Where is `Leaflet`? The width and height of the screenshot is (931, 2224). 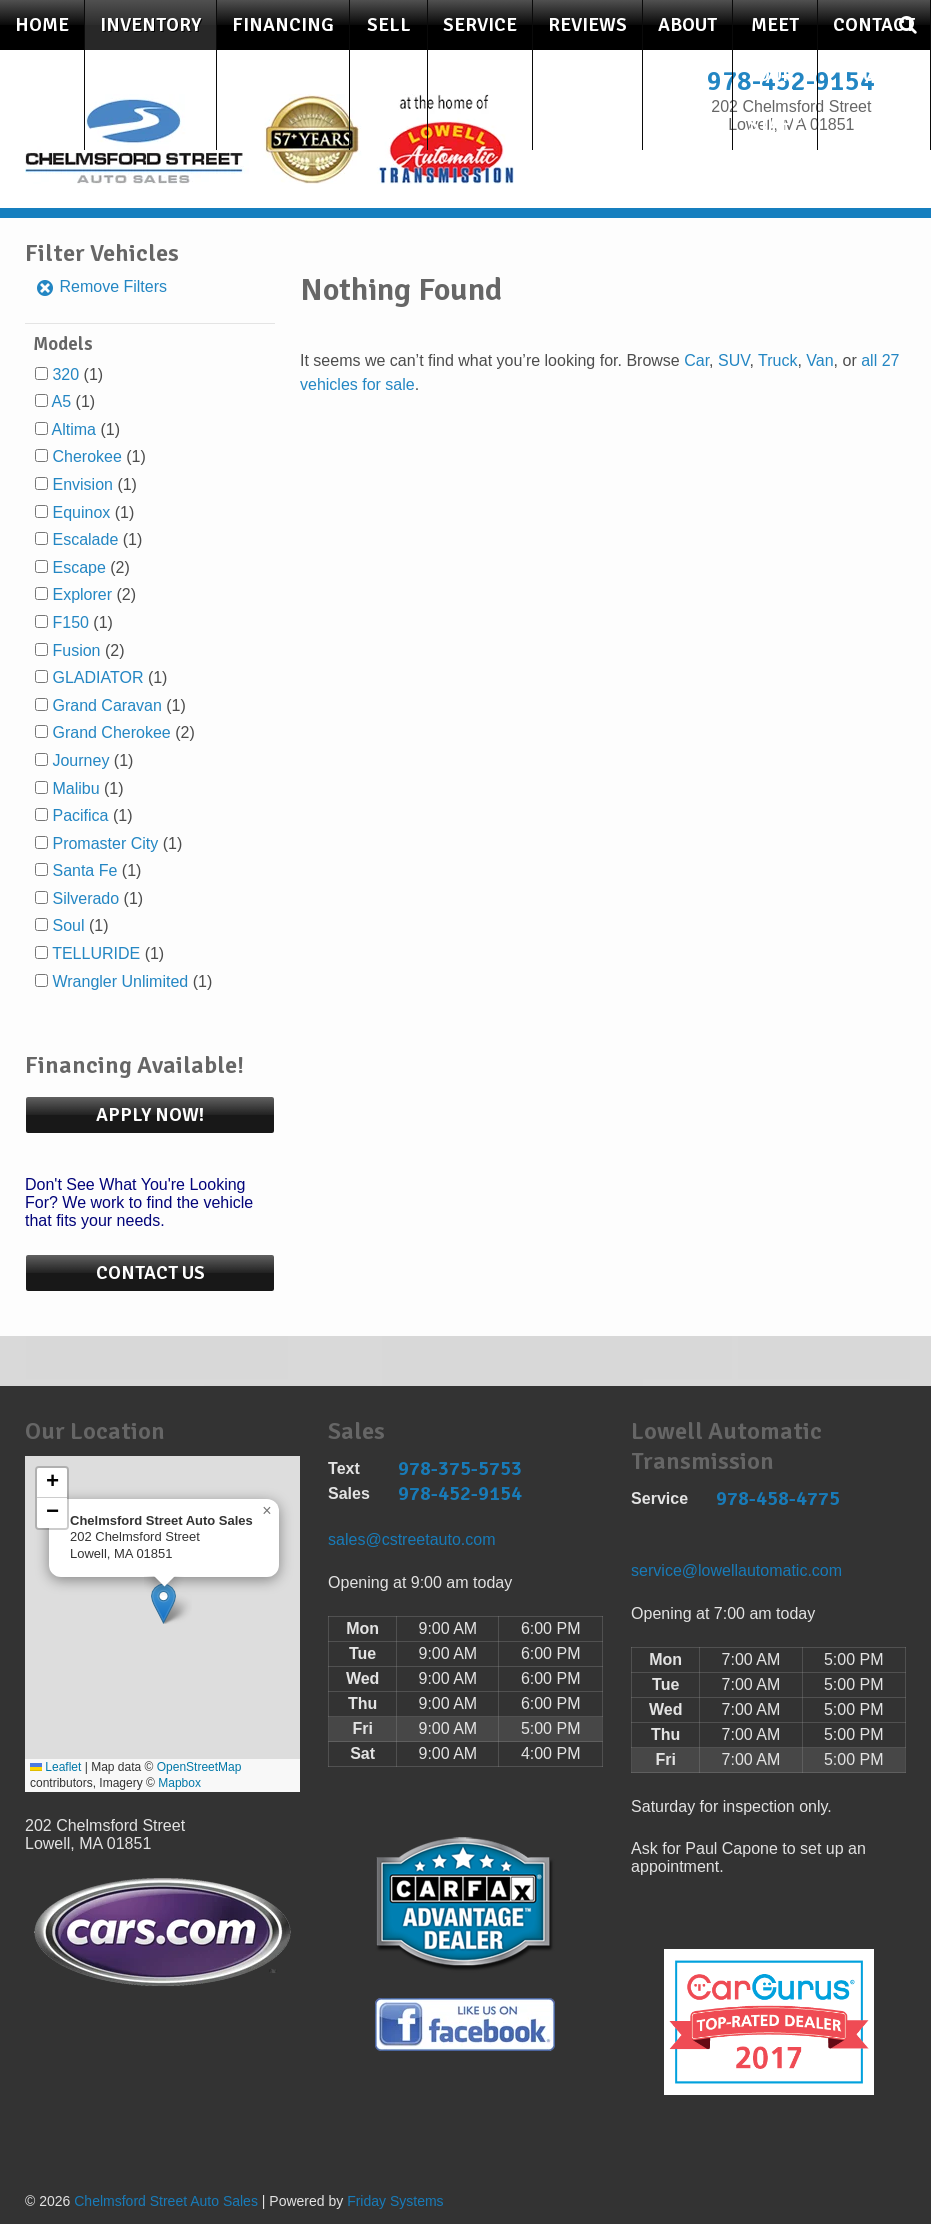
Leaflet is located at coordinates (55, 1767).